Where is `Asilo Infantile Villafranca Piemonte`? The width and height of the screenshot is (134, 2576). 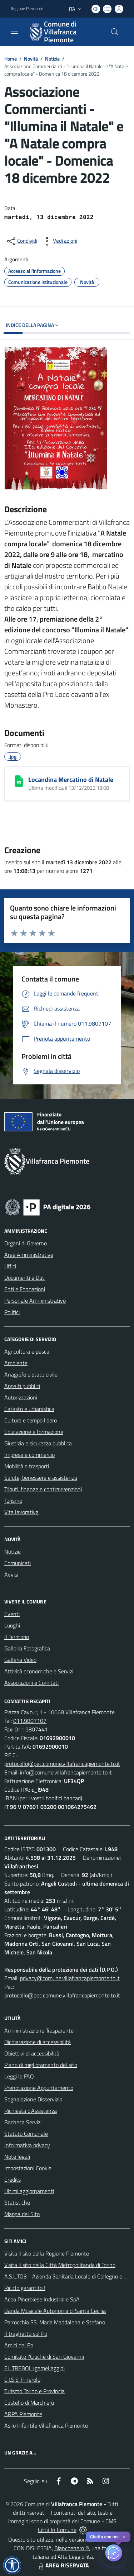
Asilo Infantile Villafranca Piemonte is located at coordinates (46, 2425).